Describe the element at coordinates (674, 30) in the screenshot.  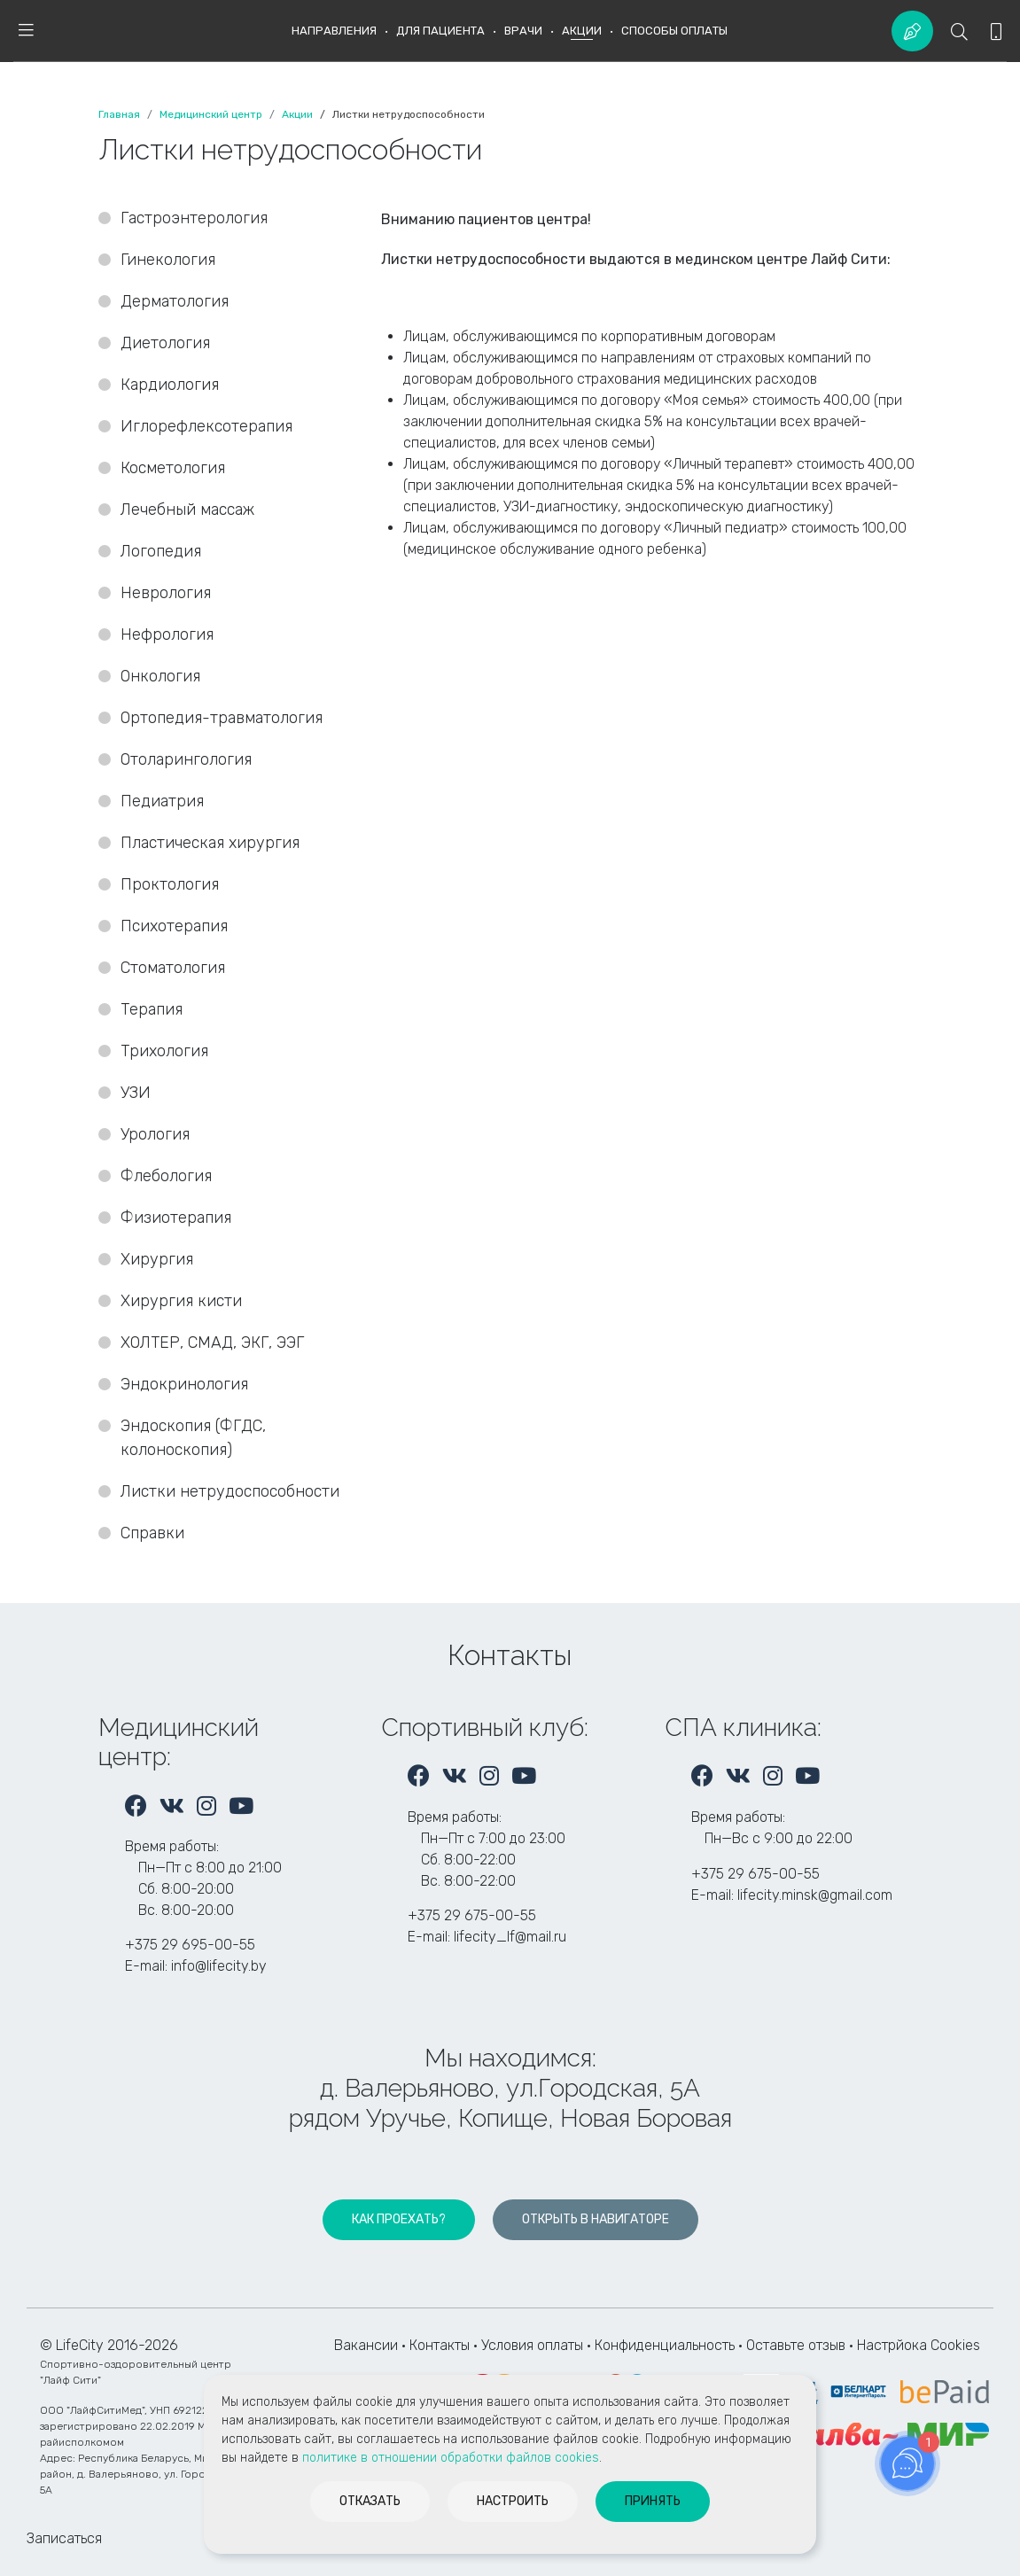
I see `Способы оплаты` at that location.